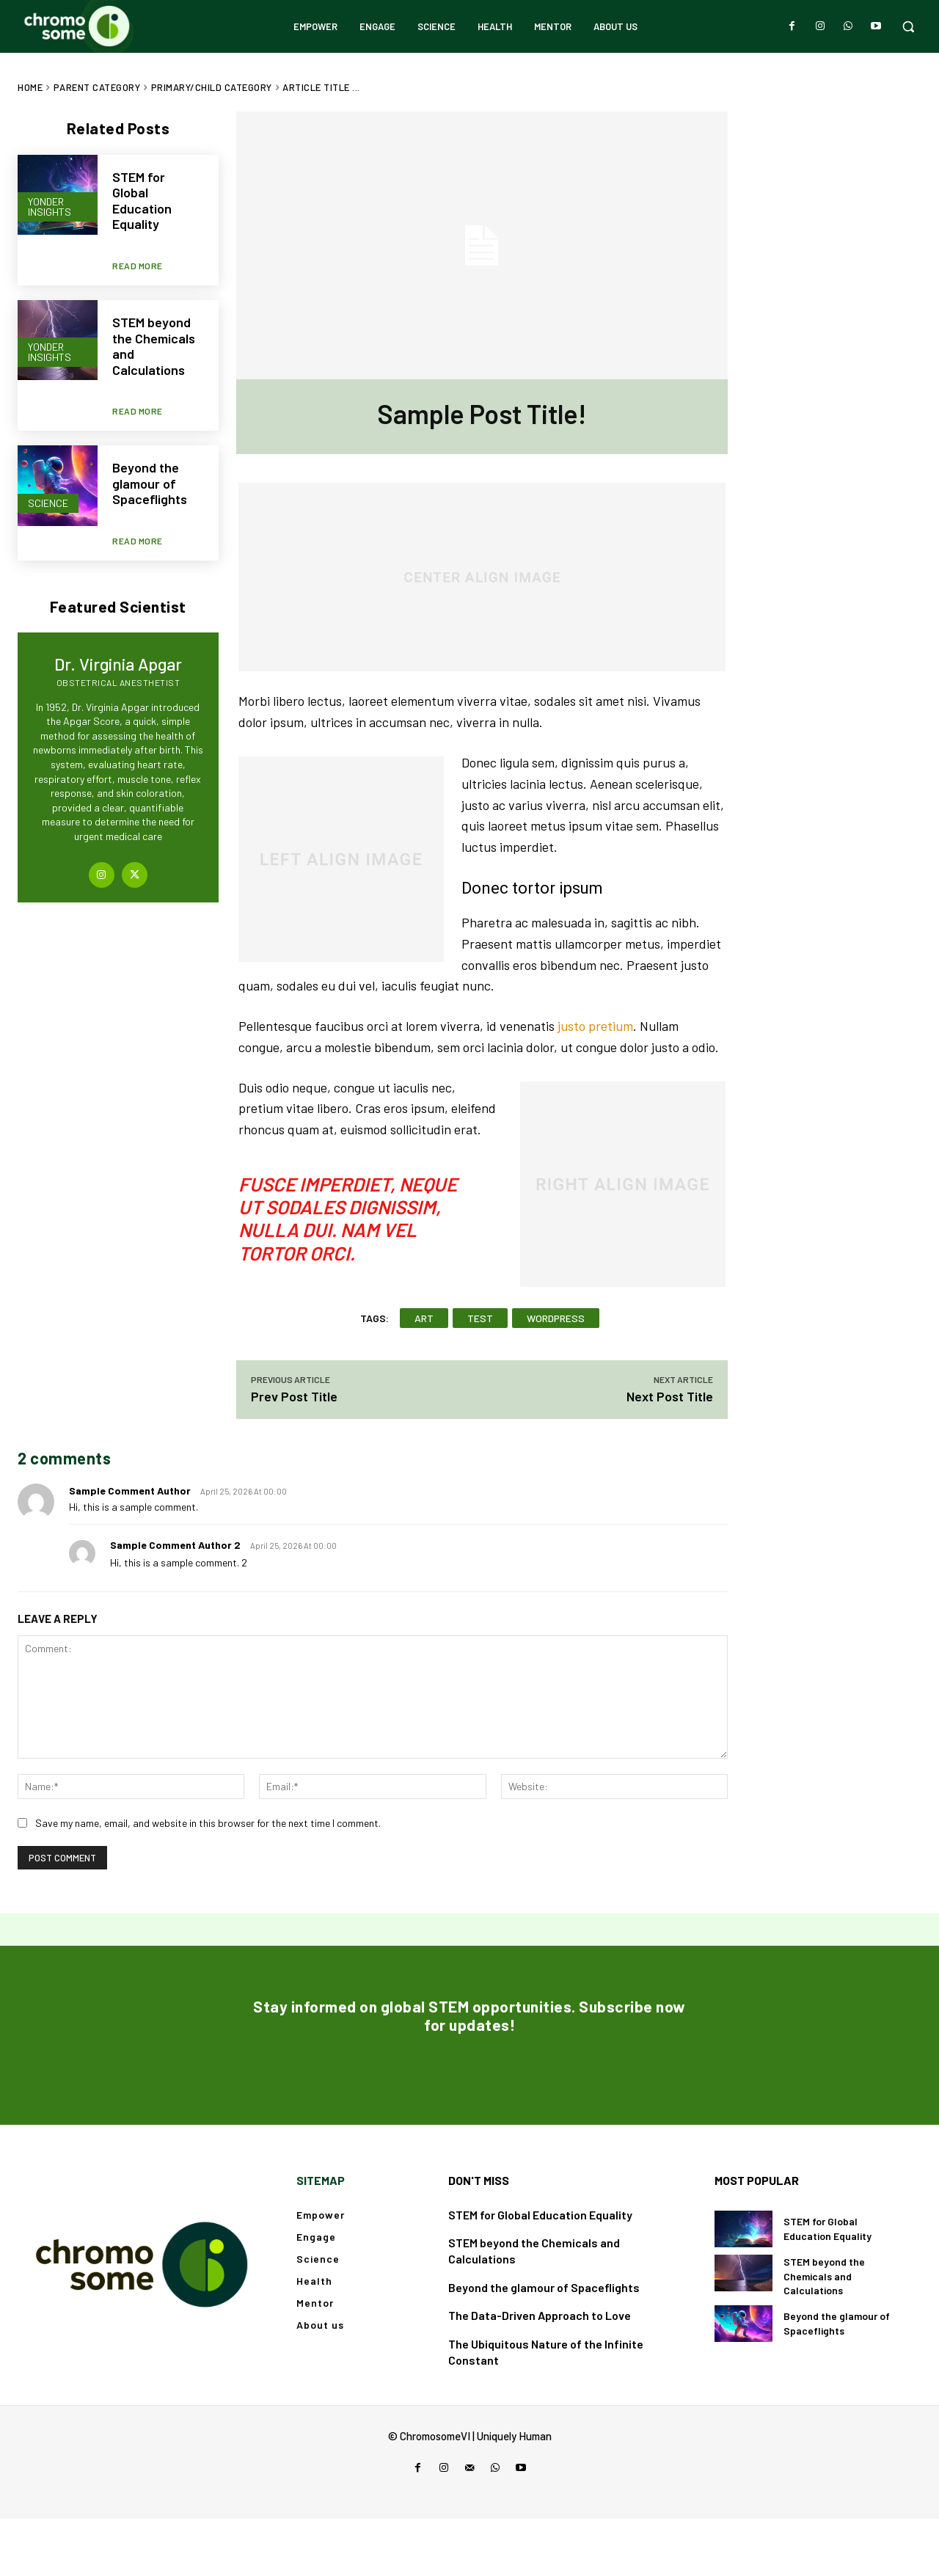 The height and width of the screenshot is (2576, 939). Describe the element at coordinates (97, 87) in the screenshot. I see `Parent Category` at that location.